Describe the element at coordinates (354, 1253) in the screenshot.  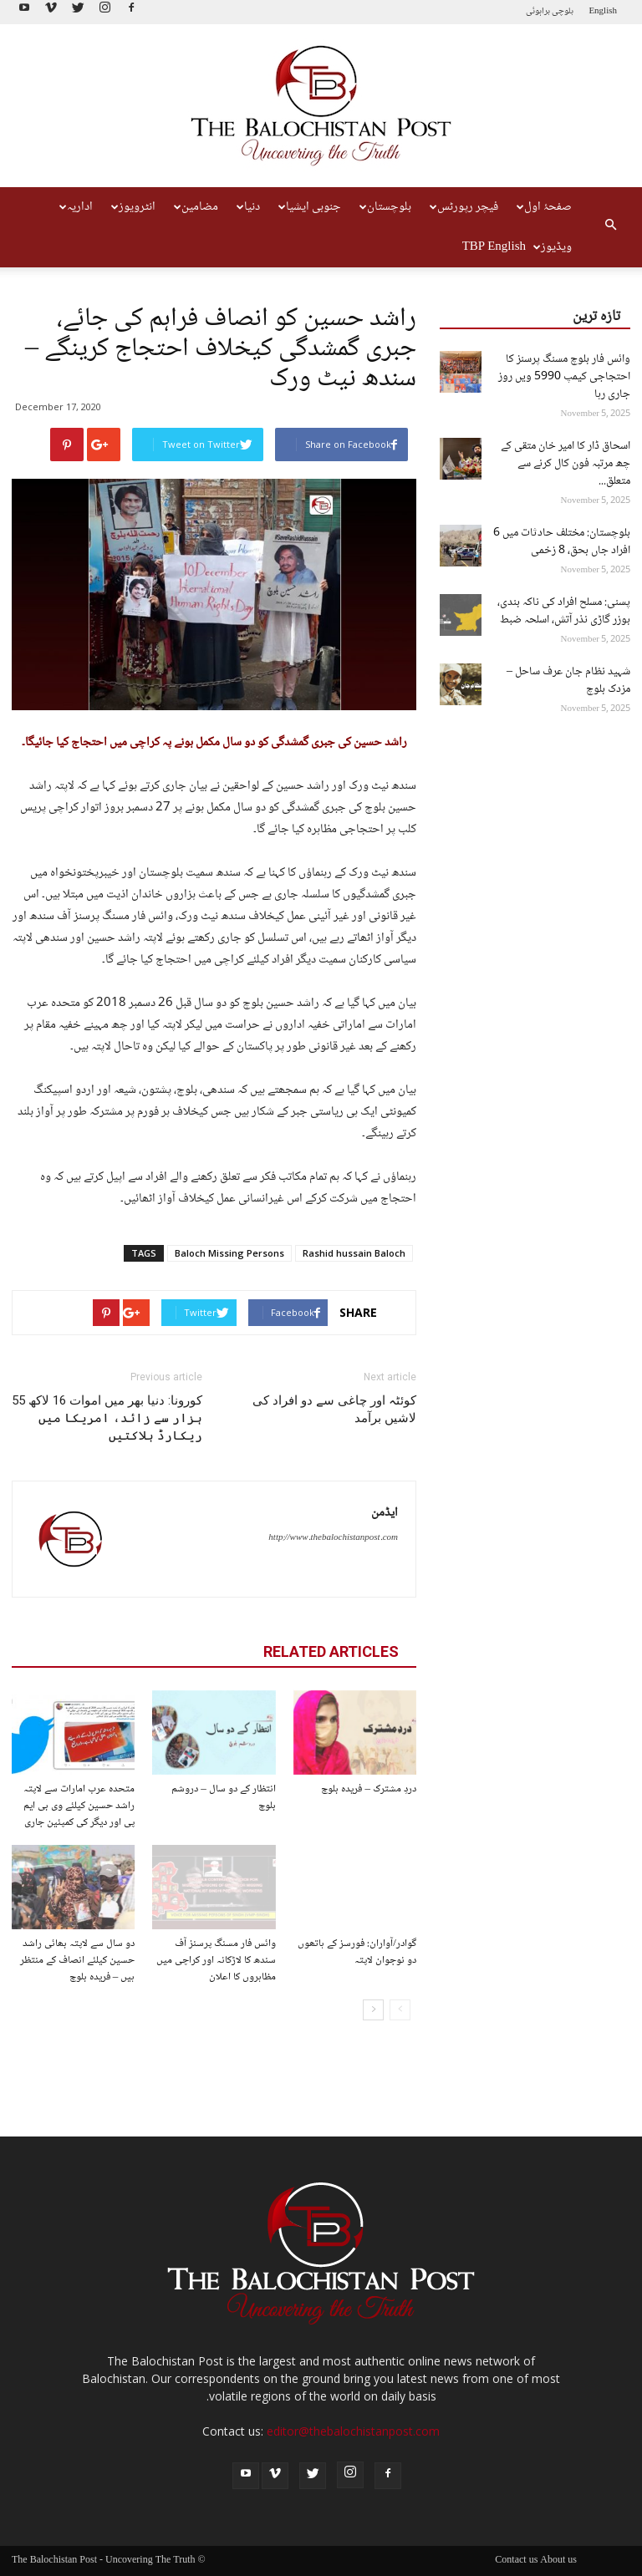
I see `Rashid hussain Baloch` at that location.